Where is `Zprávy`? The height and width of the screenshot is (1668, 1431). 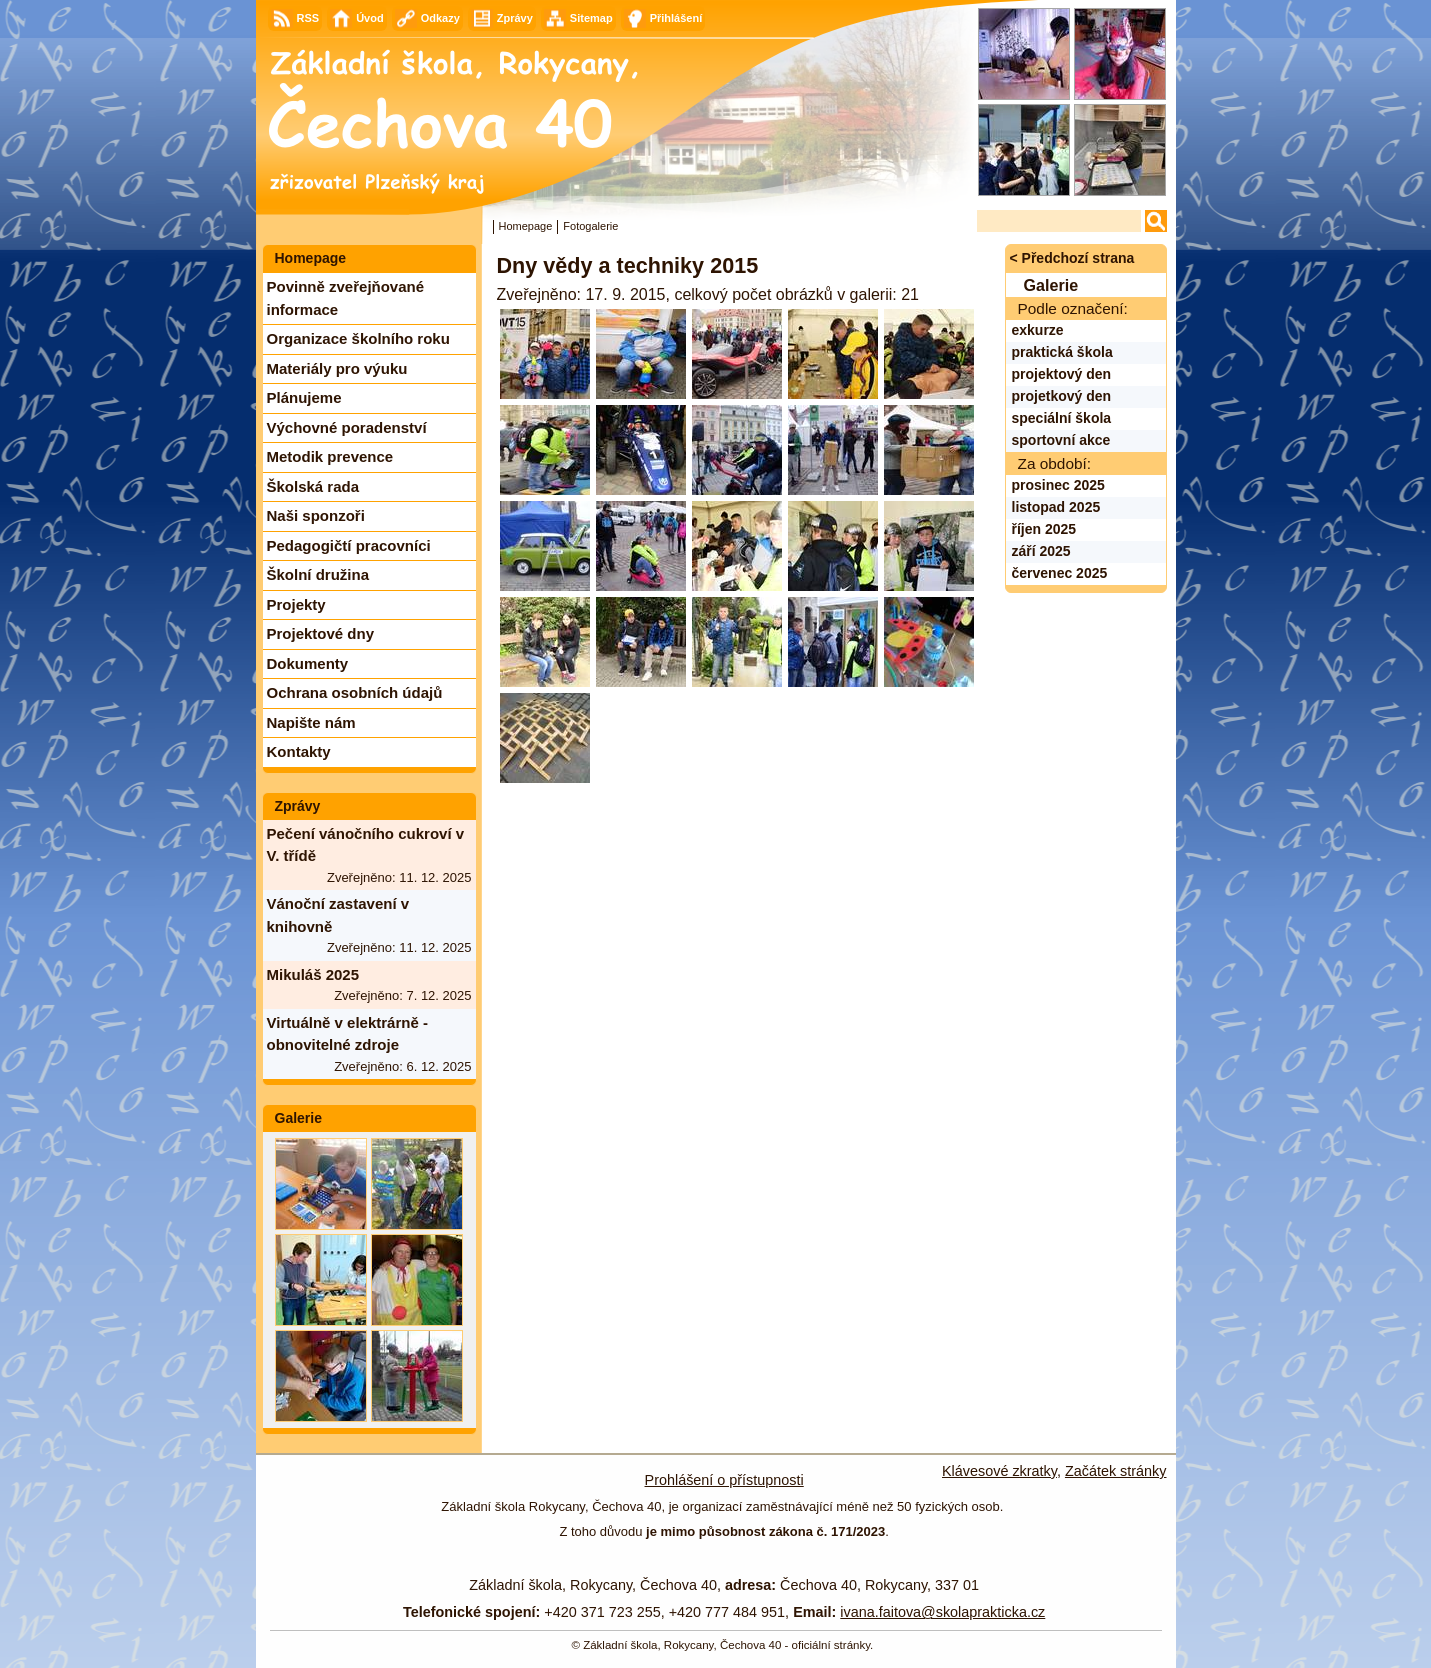 Zprávy is located at coordinates (298, 806).